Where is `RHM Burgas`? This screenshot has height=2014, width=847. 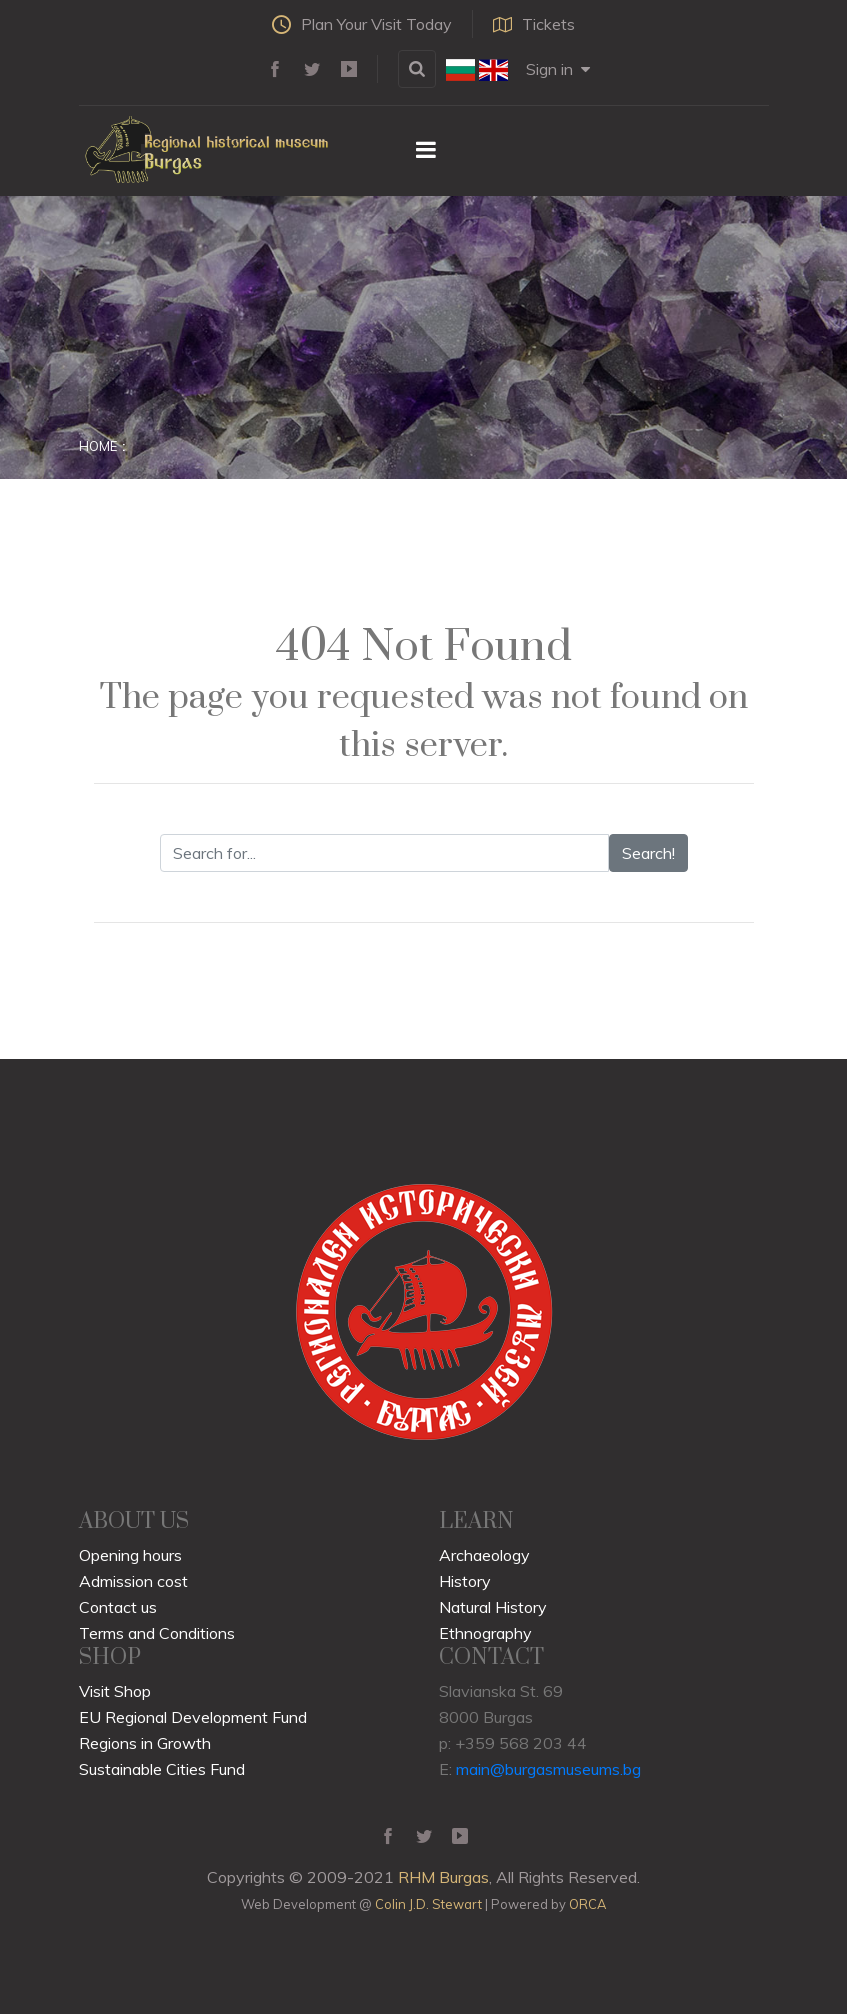
RHM Burgas is located at coordinates (443, 1877).